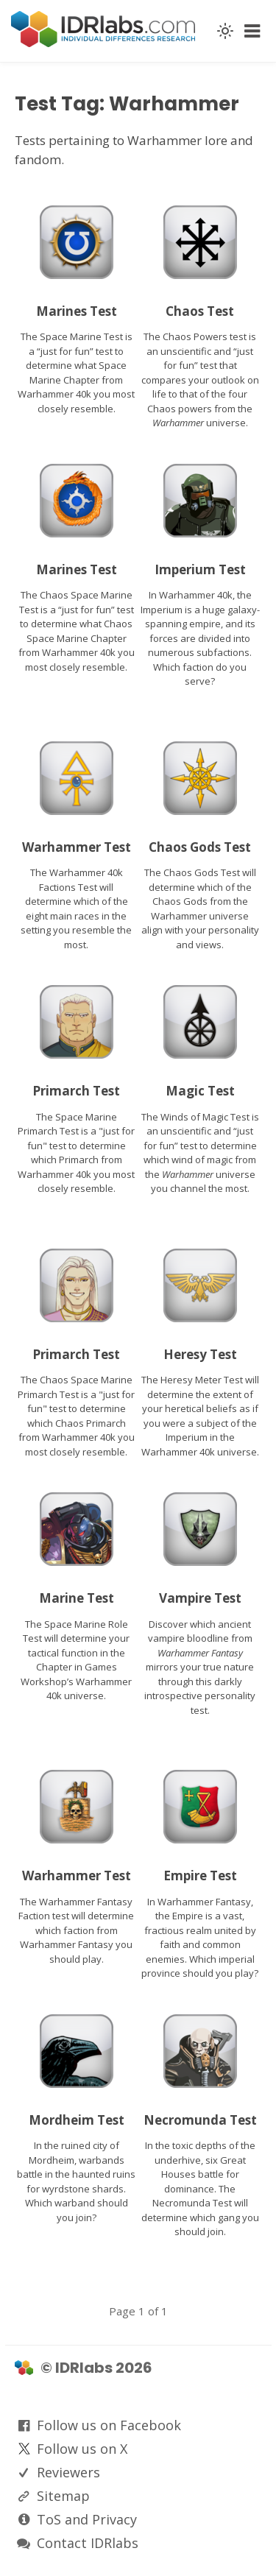 This screenshot has height=2576, width=276. I want to click on Follow us on Facebook, so click(109, 2425).